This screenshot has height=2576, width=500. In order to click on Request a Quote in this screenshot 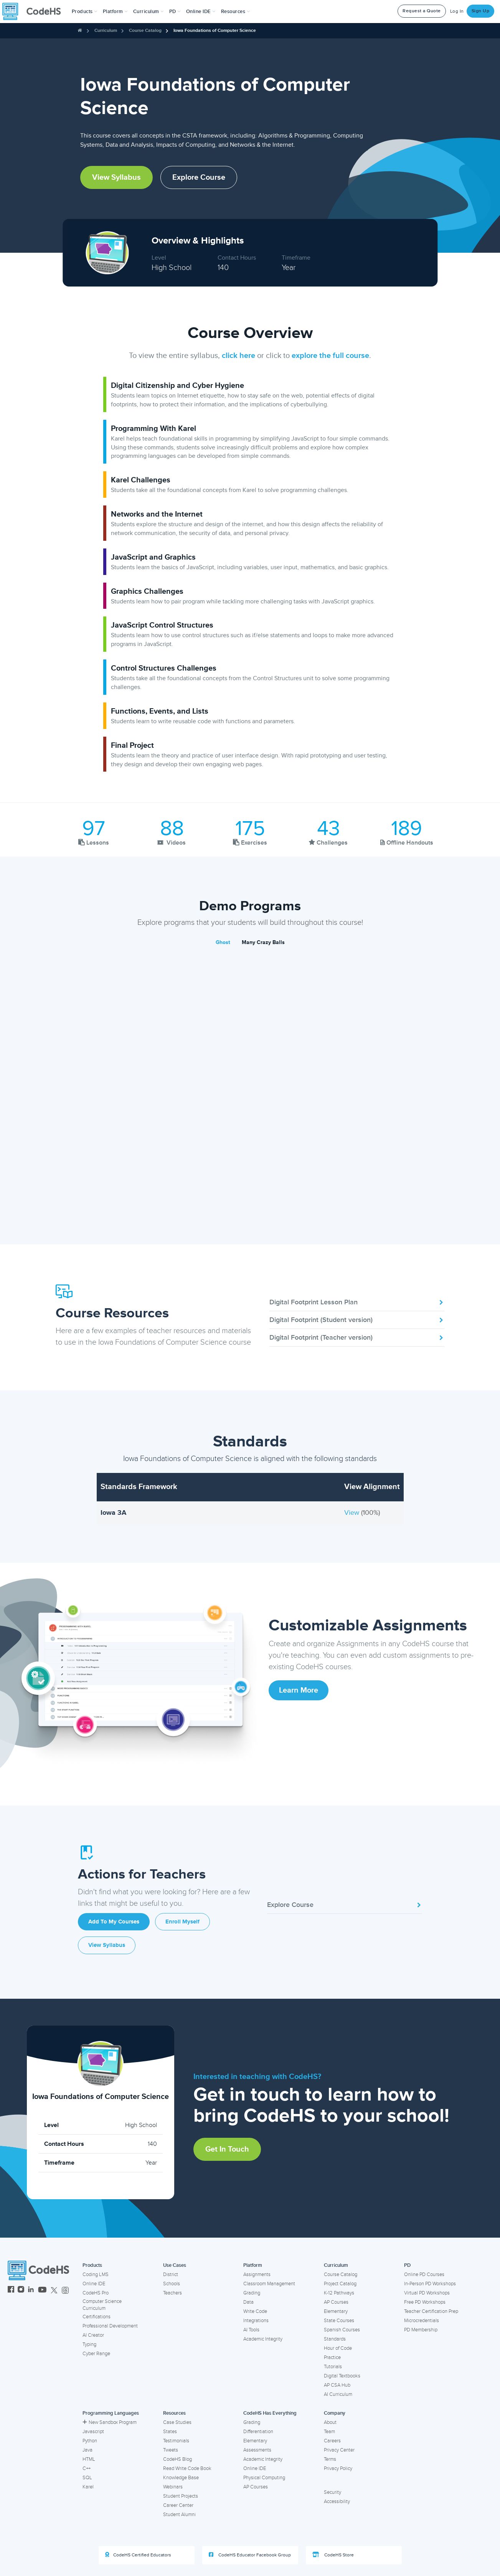, I will do `click(422, 11)`.